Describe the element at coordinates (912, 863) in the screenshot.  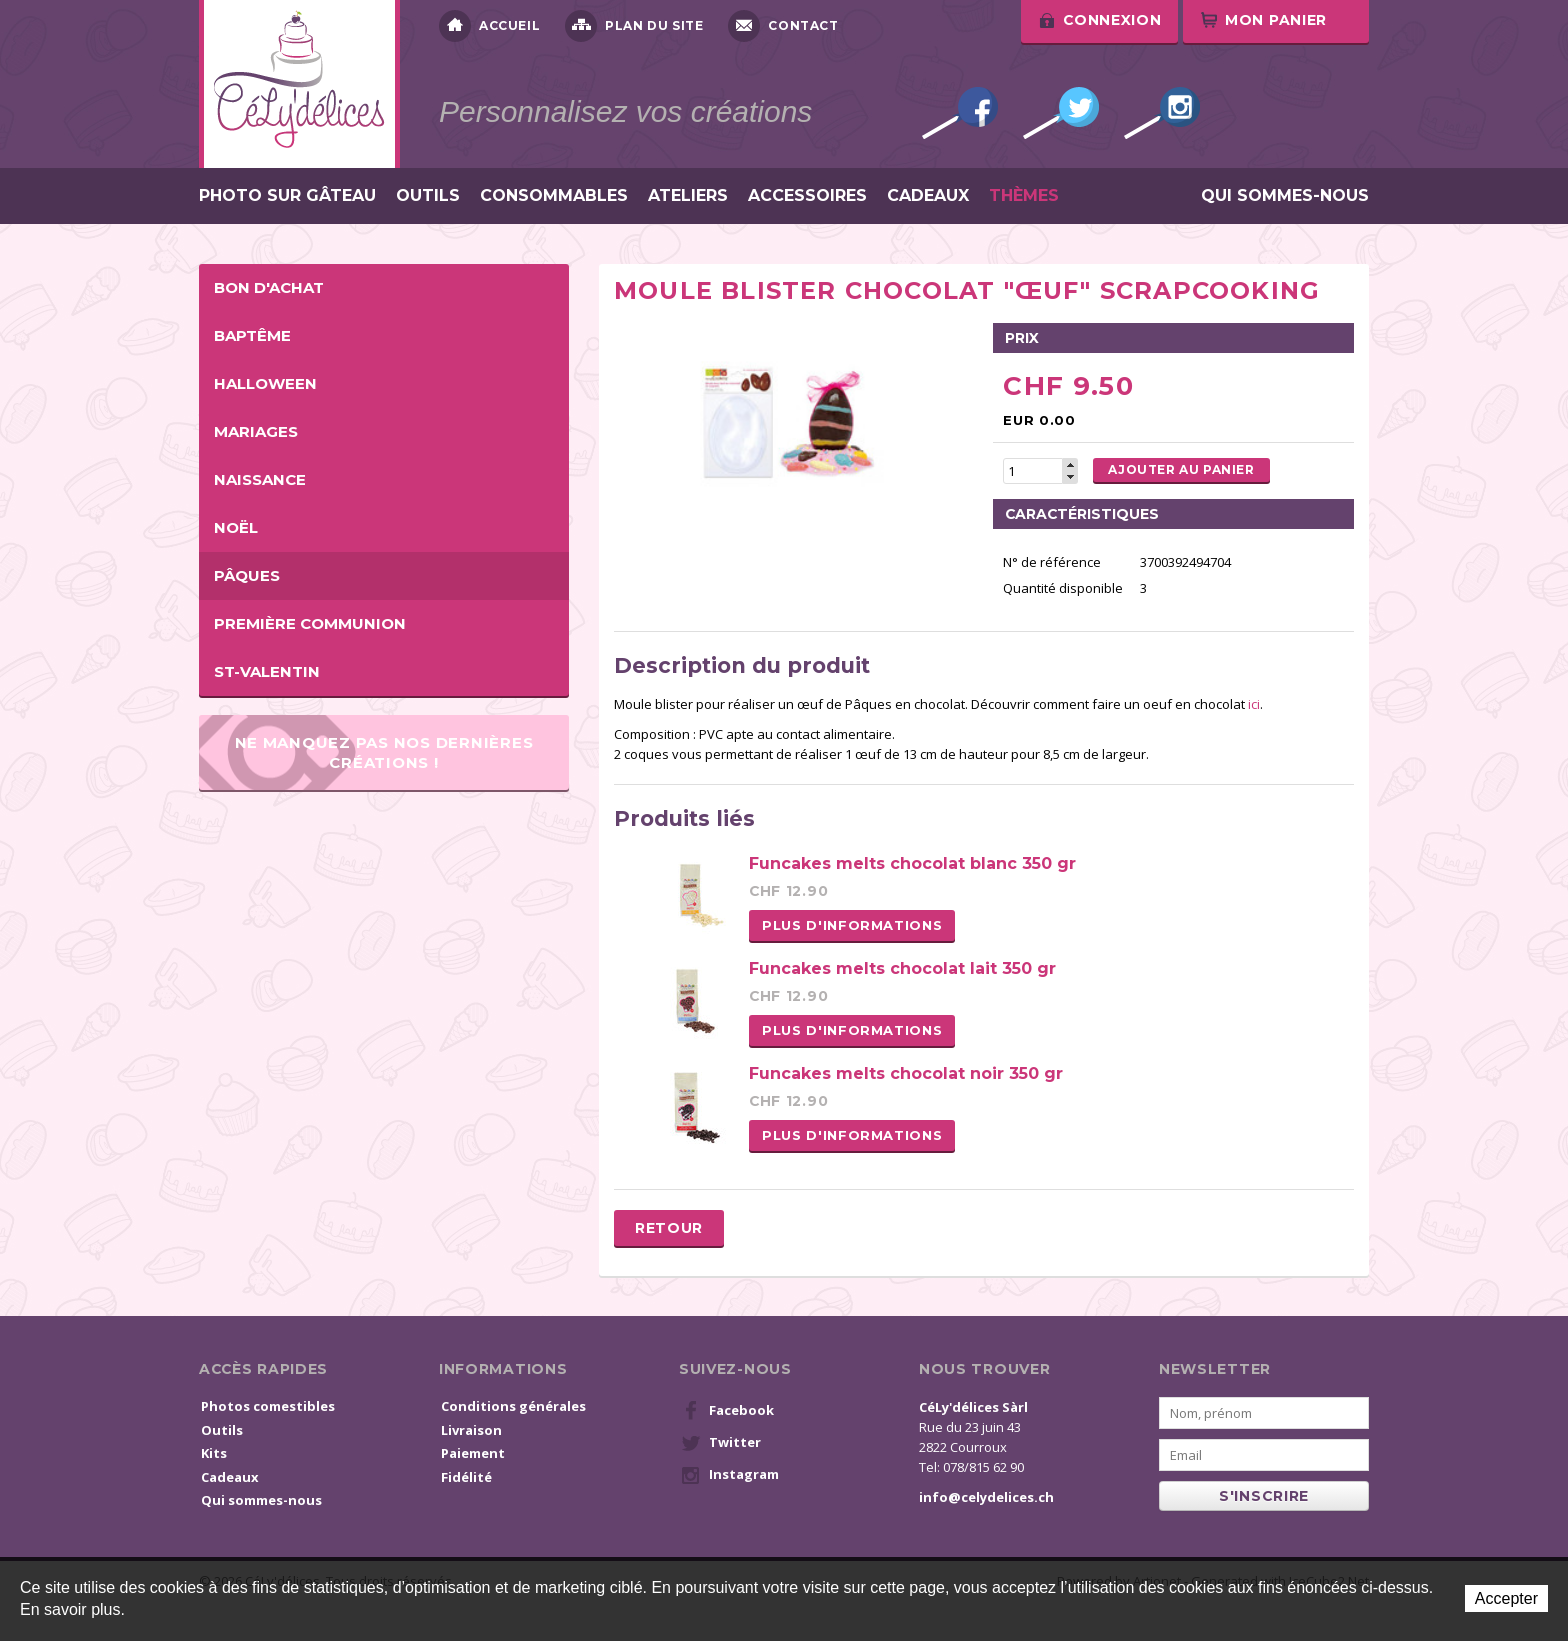
I see `Funcakes melts chocolat blanc 350 gr` at that location.